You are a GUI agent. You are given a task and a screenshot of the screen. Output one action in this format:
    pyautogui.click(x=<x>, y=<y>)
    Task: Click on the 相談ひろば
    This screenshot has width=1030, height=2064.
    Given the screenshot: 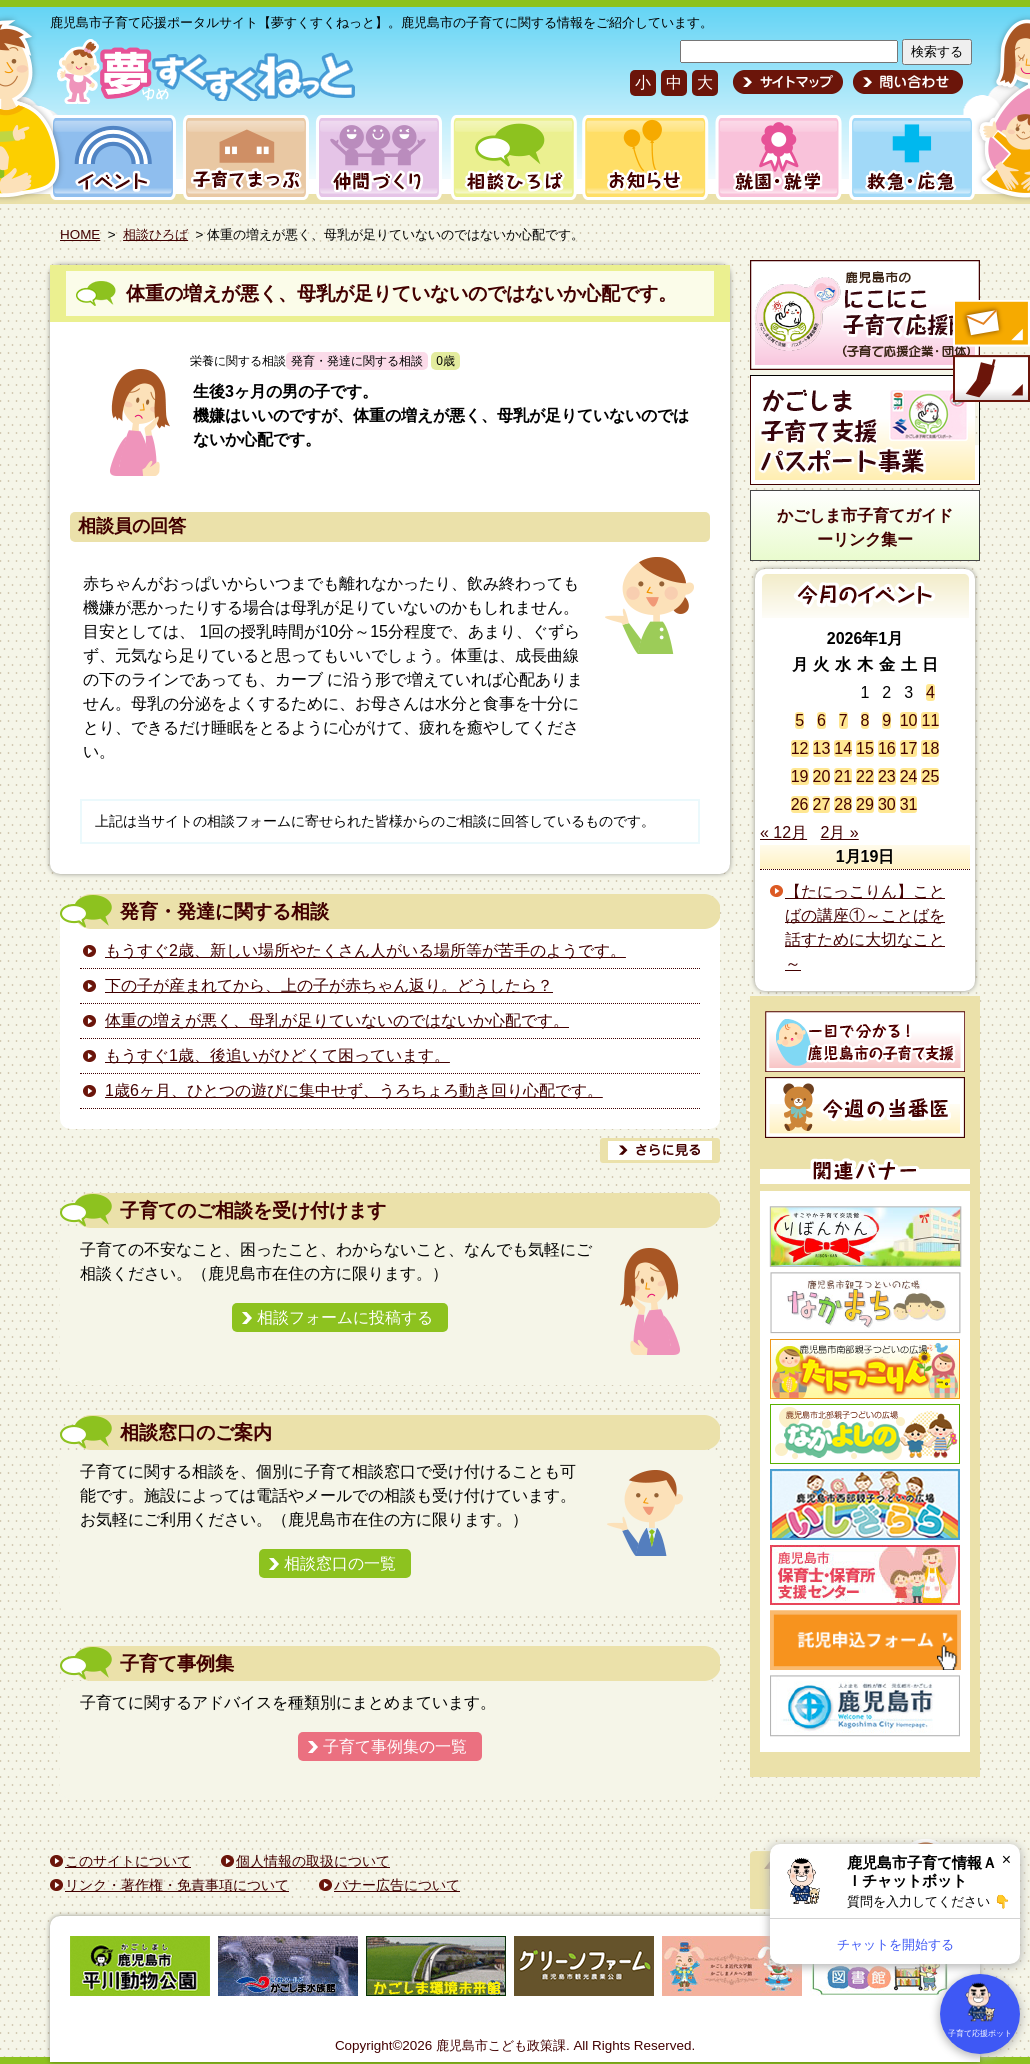 What is the action you would take?
    pyautogui.click(x=511, y=157)
    